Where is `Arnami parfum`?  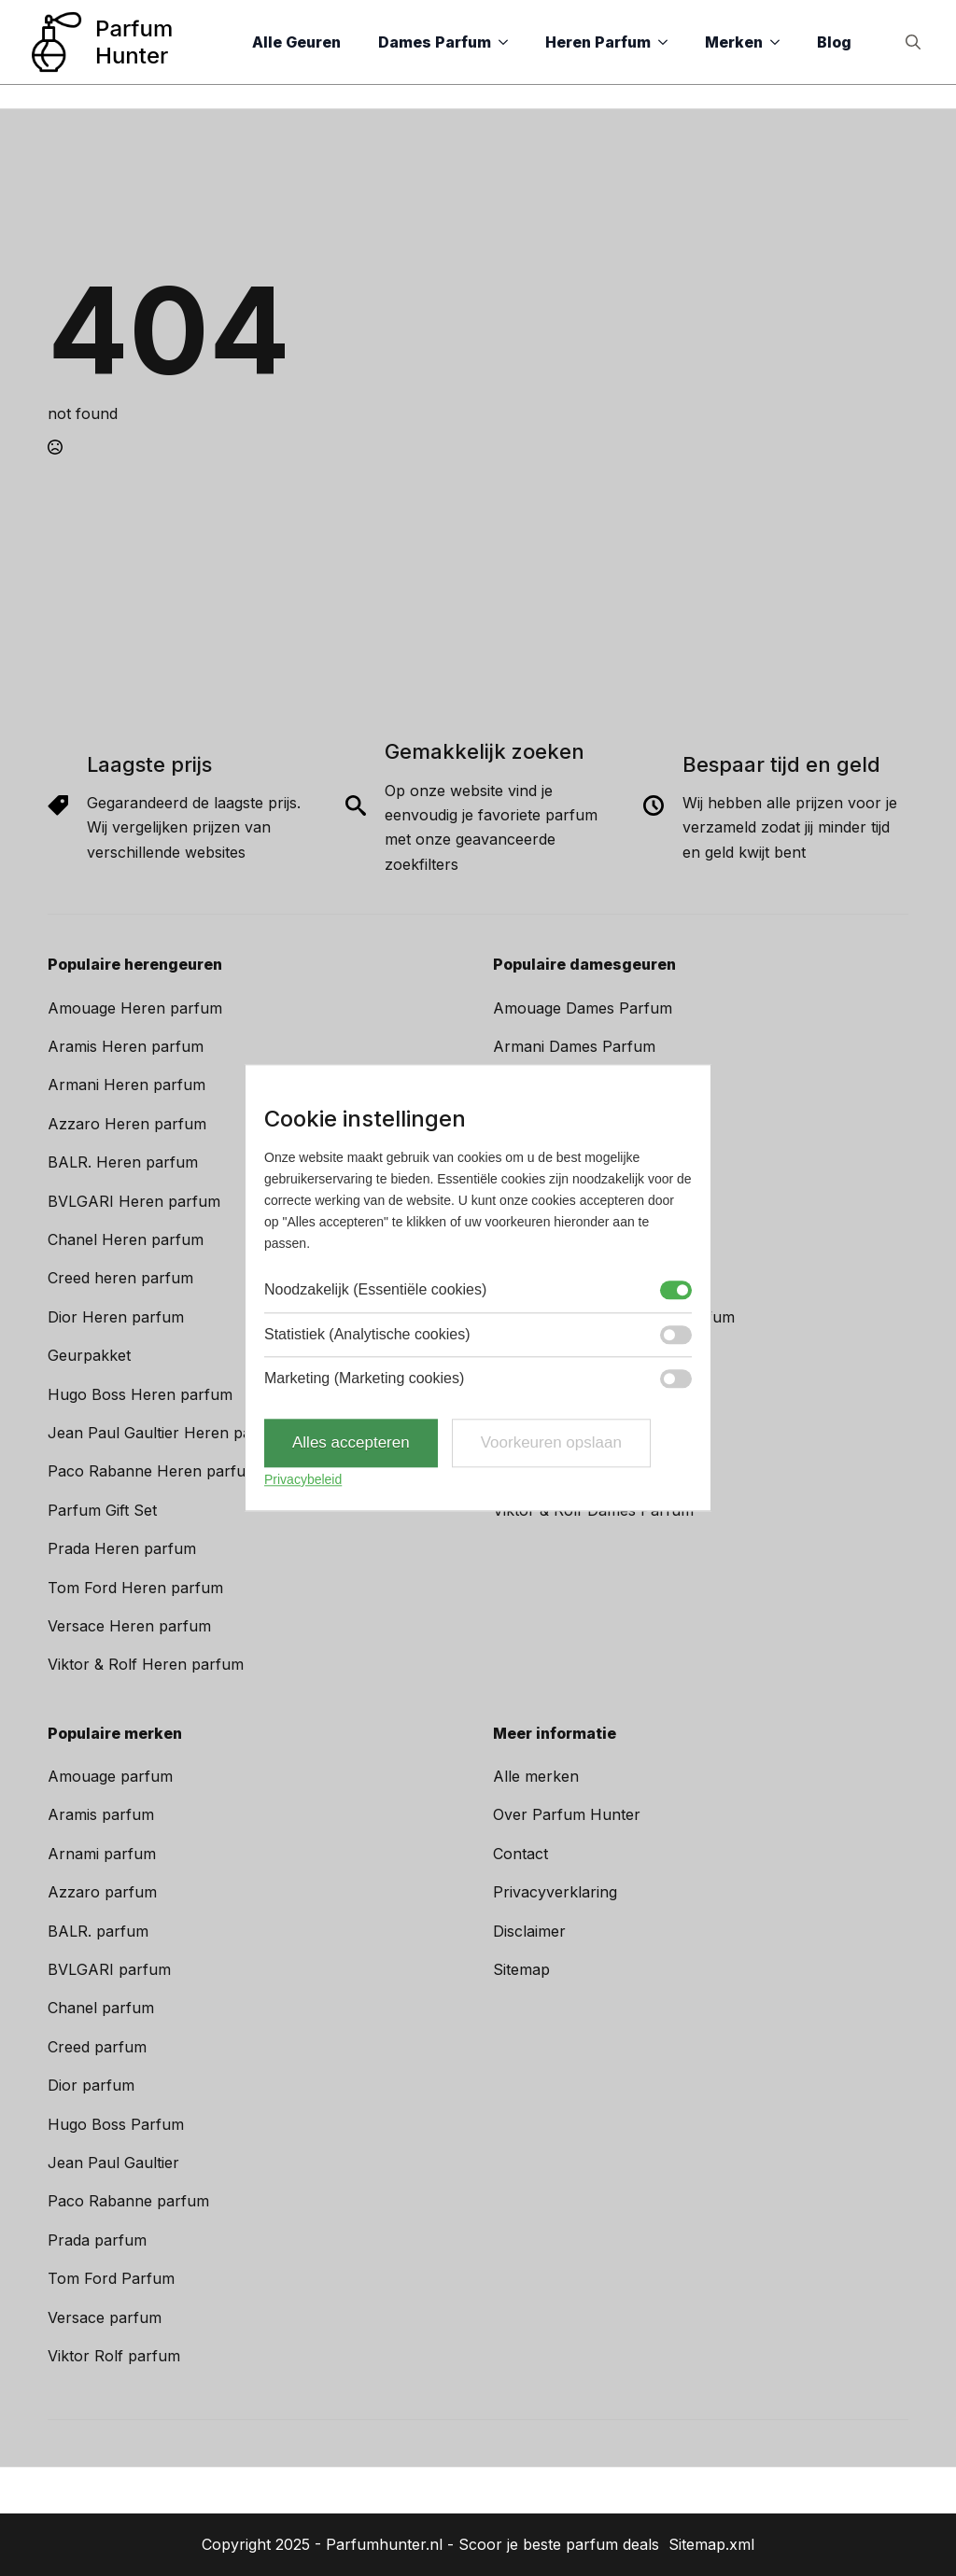
Arnami parfum is located at coordinates (102, 1853).